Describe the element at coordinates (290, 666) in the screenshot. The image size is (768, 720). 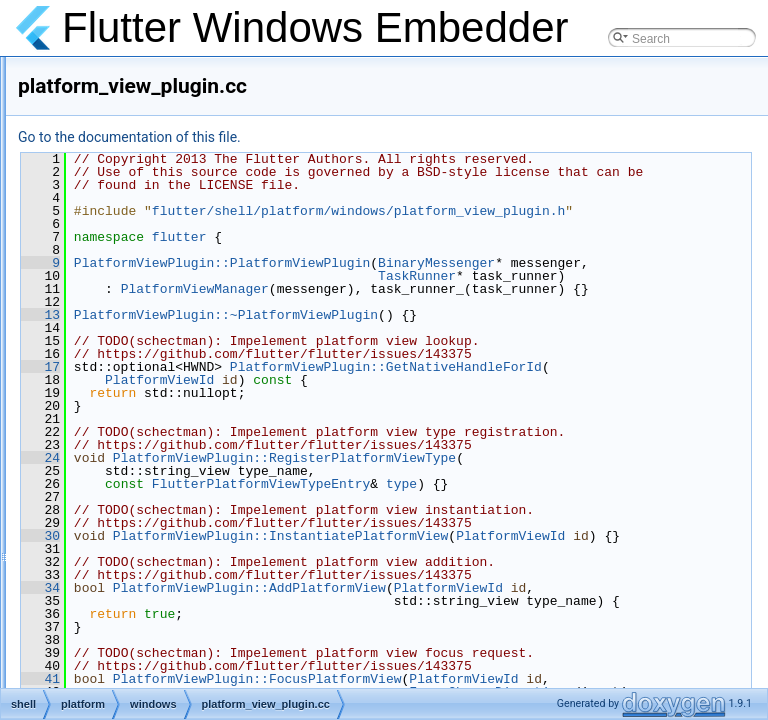
I see `30` at that location.